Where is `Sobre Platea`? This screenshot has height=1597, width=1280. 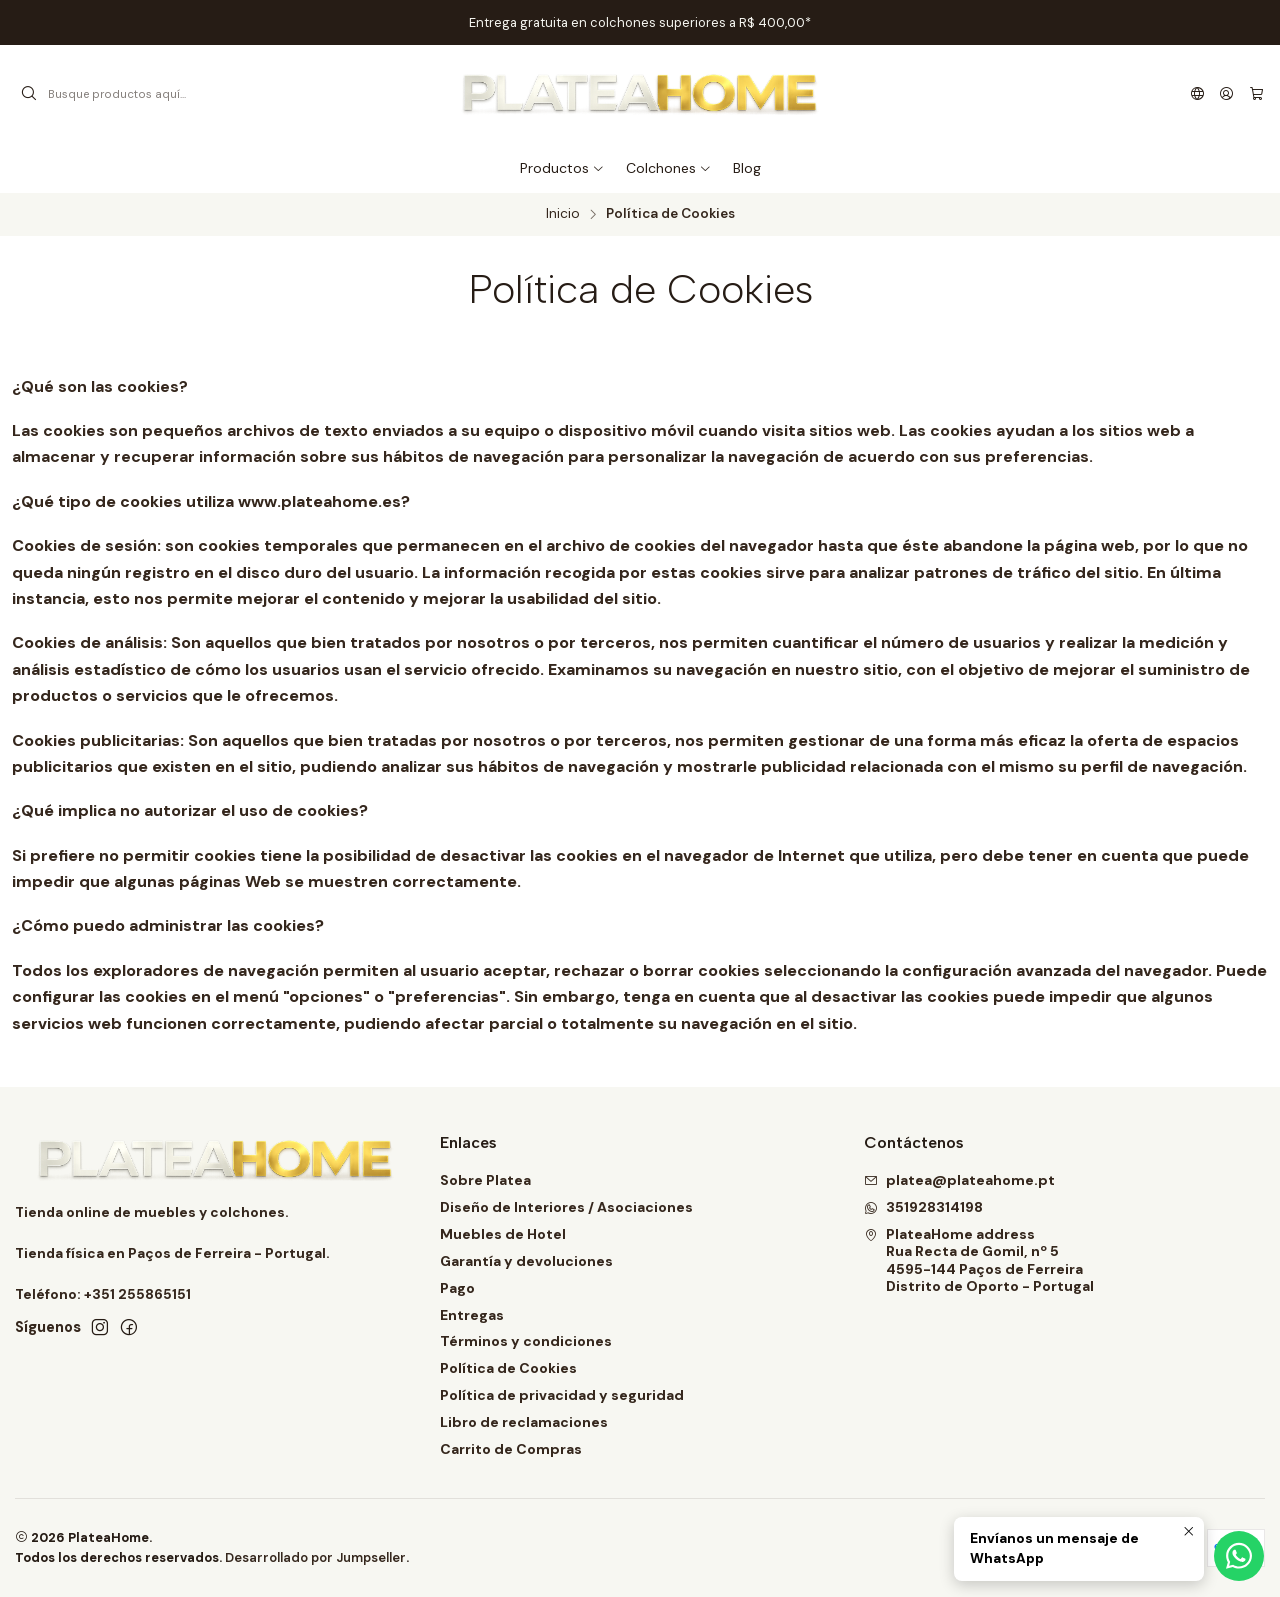
Sobre Platea is located at coordinates (485, 1180).